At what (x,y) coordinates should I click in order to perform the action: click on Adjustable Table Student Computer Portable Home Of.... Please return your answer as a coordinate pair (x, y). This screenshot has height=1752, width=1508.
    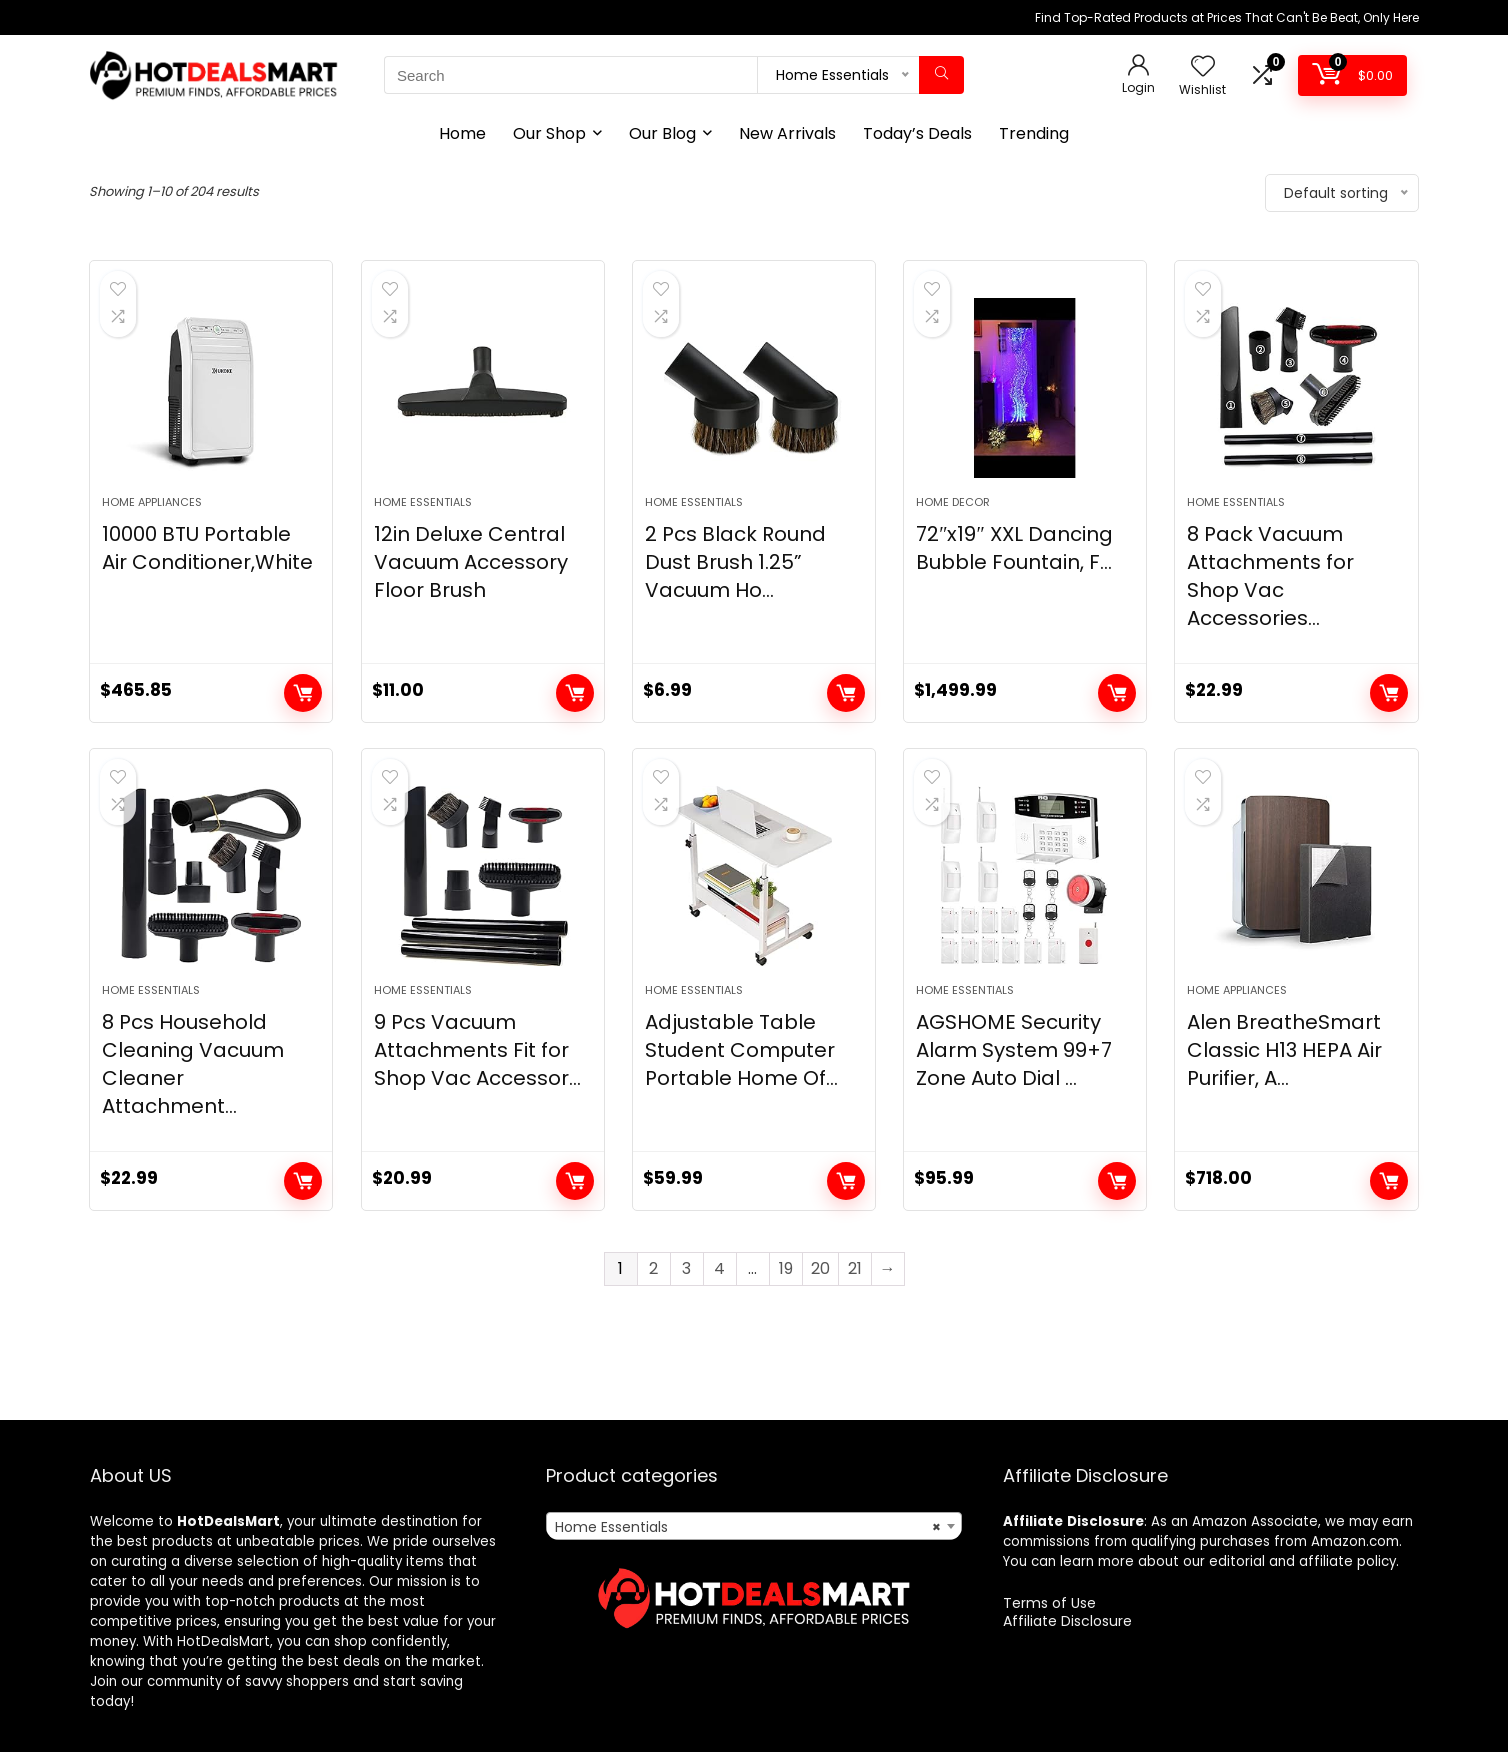
    Looking at the image, I should click on (741, 1050).